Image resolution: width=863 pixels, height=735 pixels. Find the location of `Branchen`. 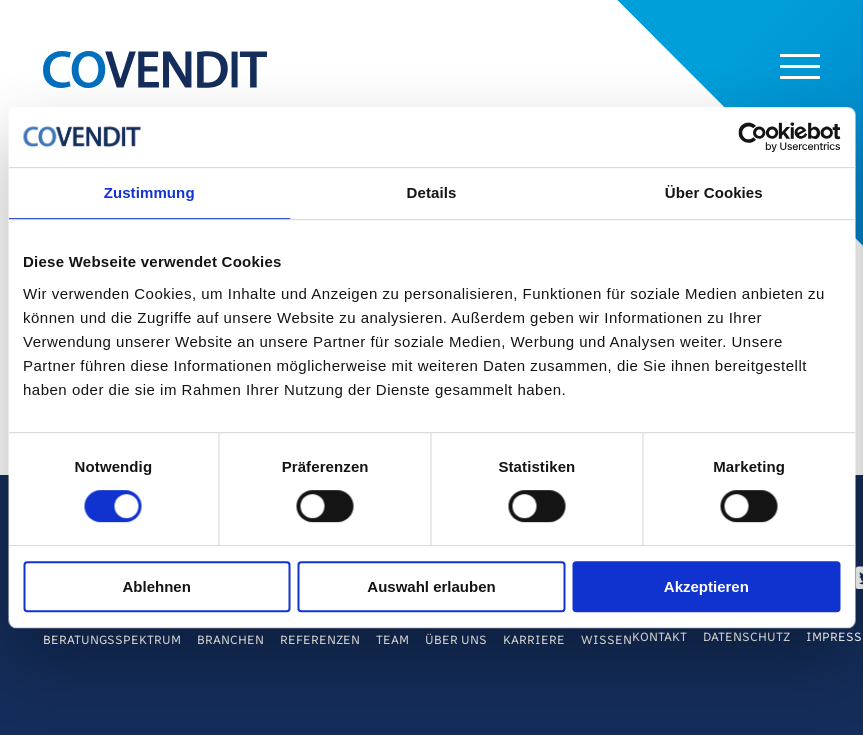

Branchen is located at coordinates (230, 640).